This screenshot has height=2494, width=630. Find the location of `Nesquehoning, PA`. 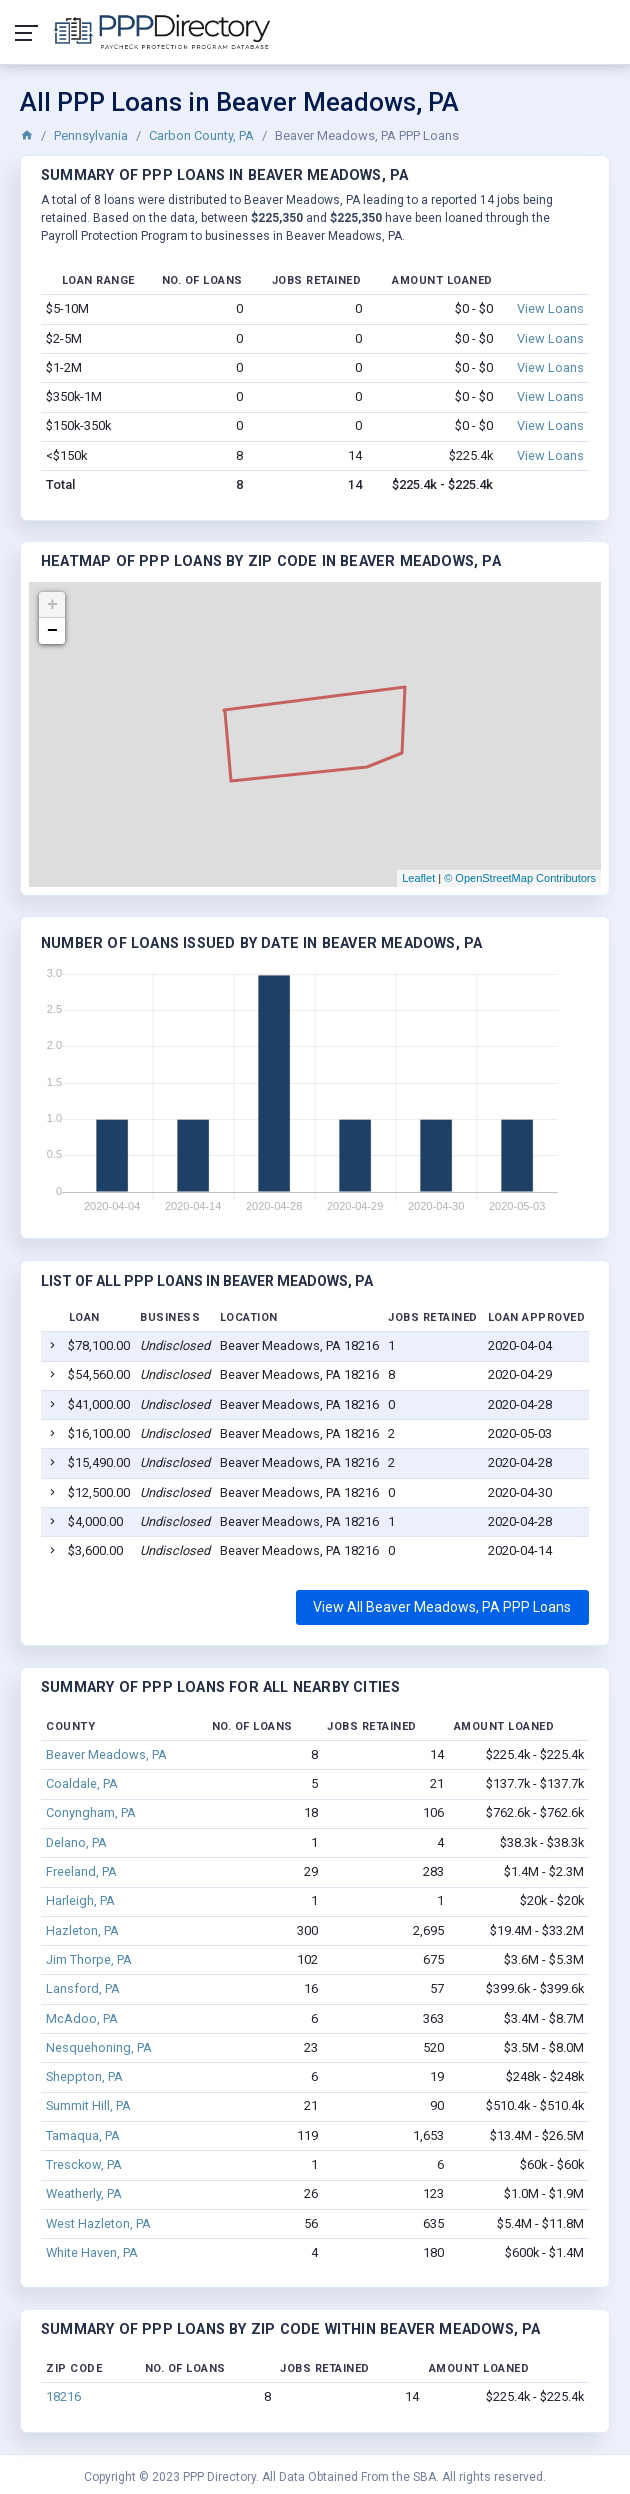

Nesquehoning, PA is located at coordinates (99, 2047).